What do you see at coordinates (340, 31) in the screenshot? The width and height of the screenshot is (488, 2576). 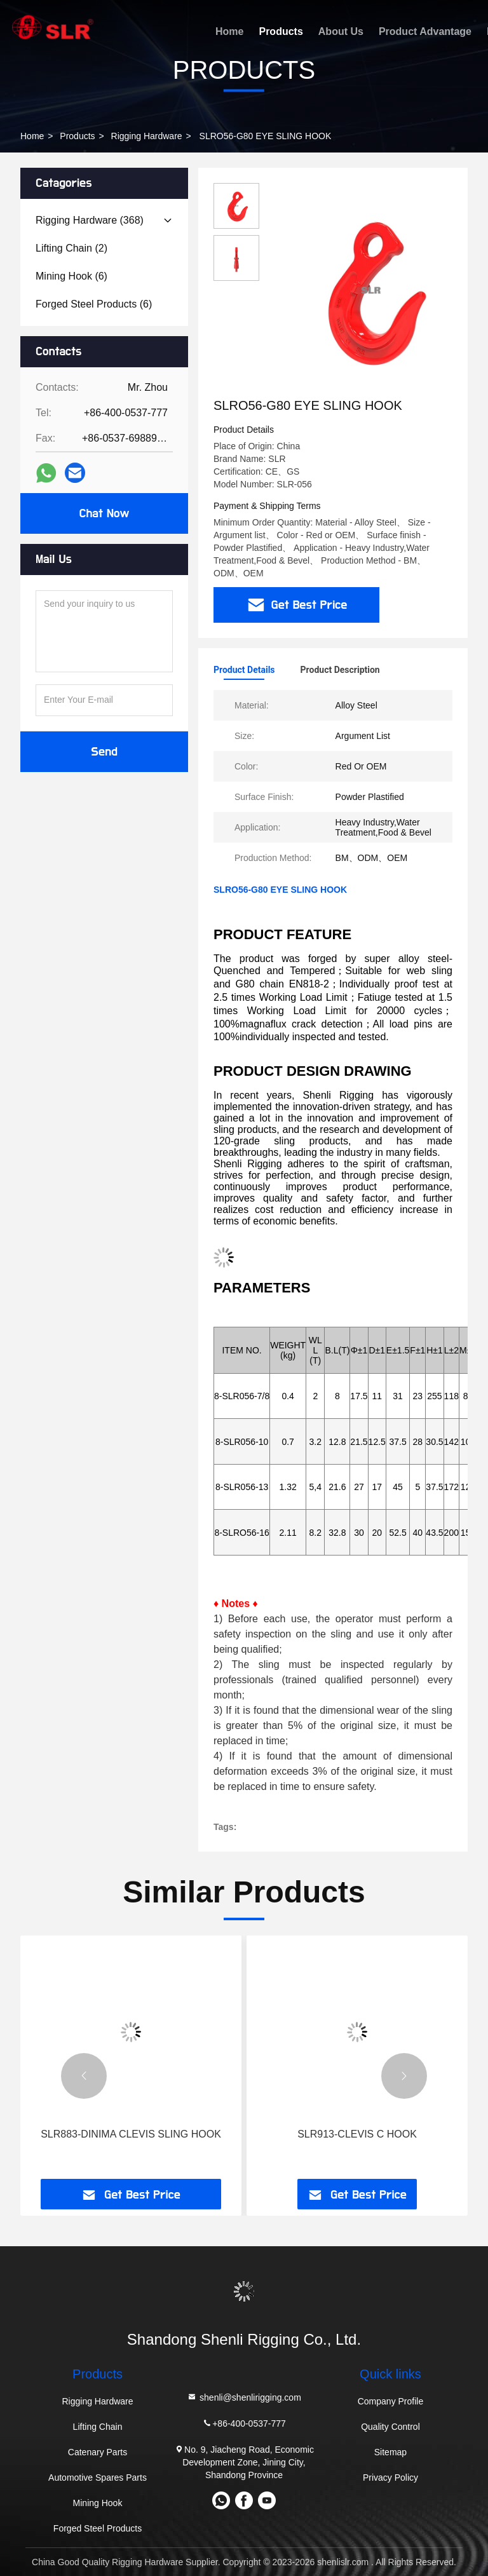 I see `About Us` at bounding box center [340, 31].